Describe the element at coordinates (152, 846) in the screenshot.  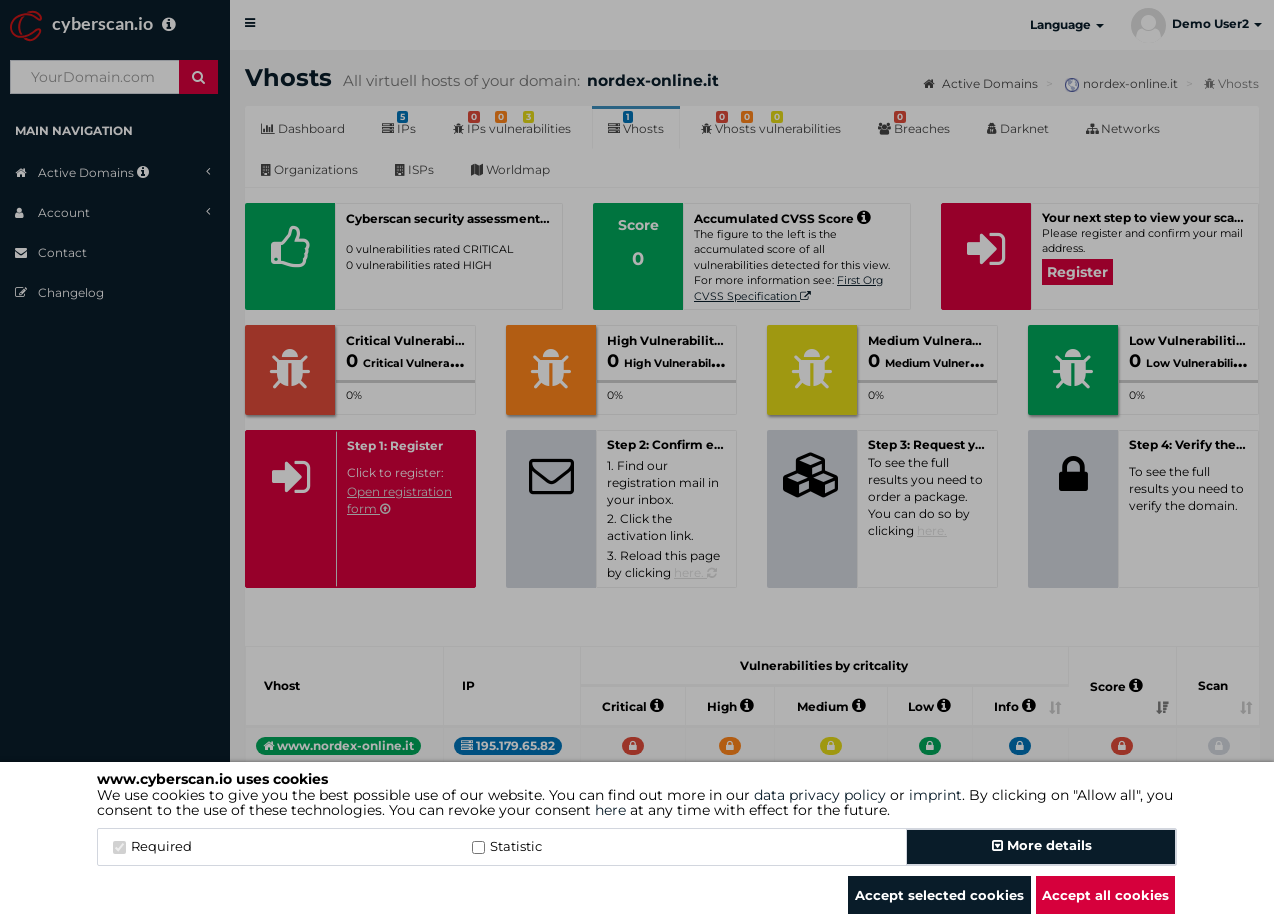
I see `Required` at that location.